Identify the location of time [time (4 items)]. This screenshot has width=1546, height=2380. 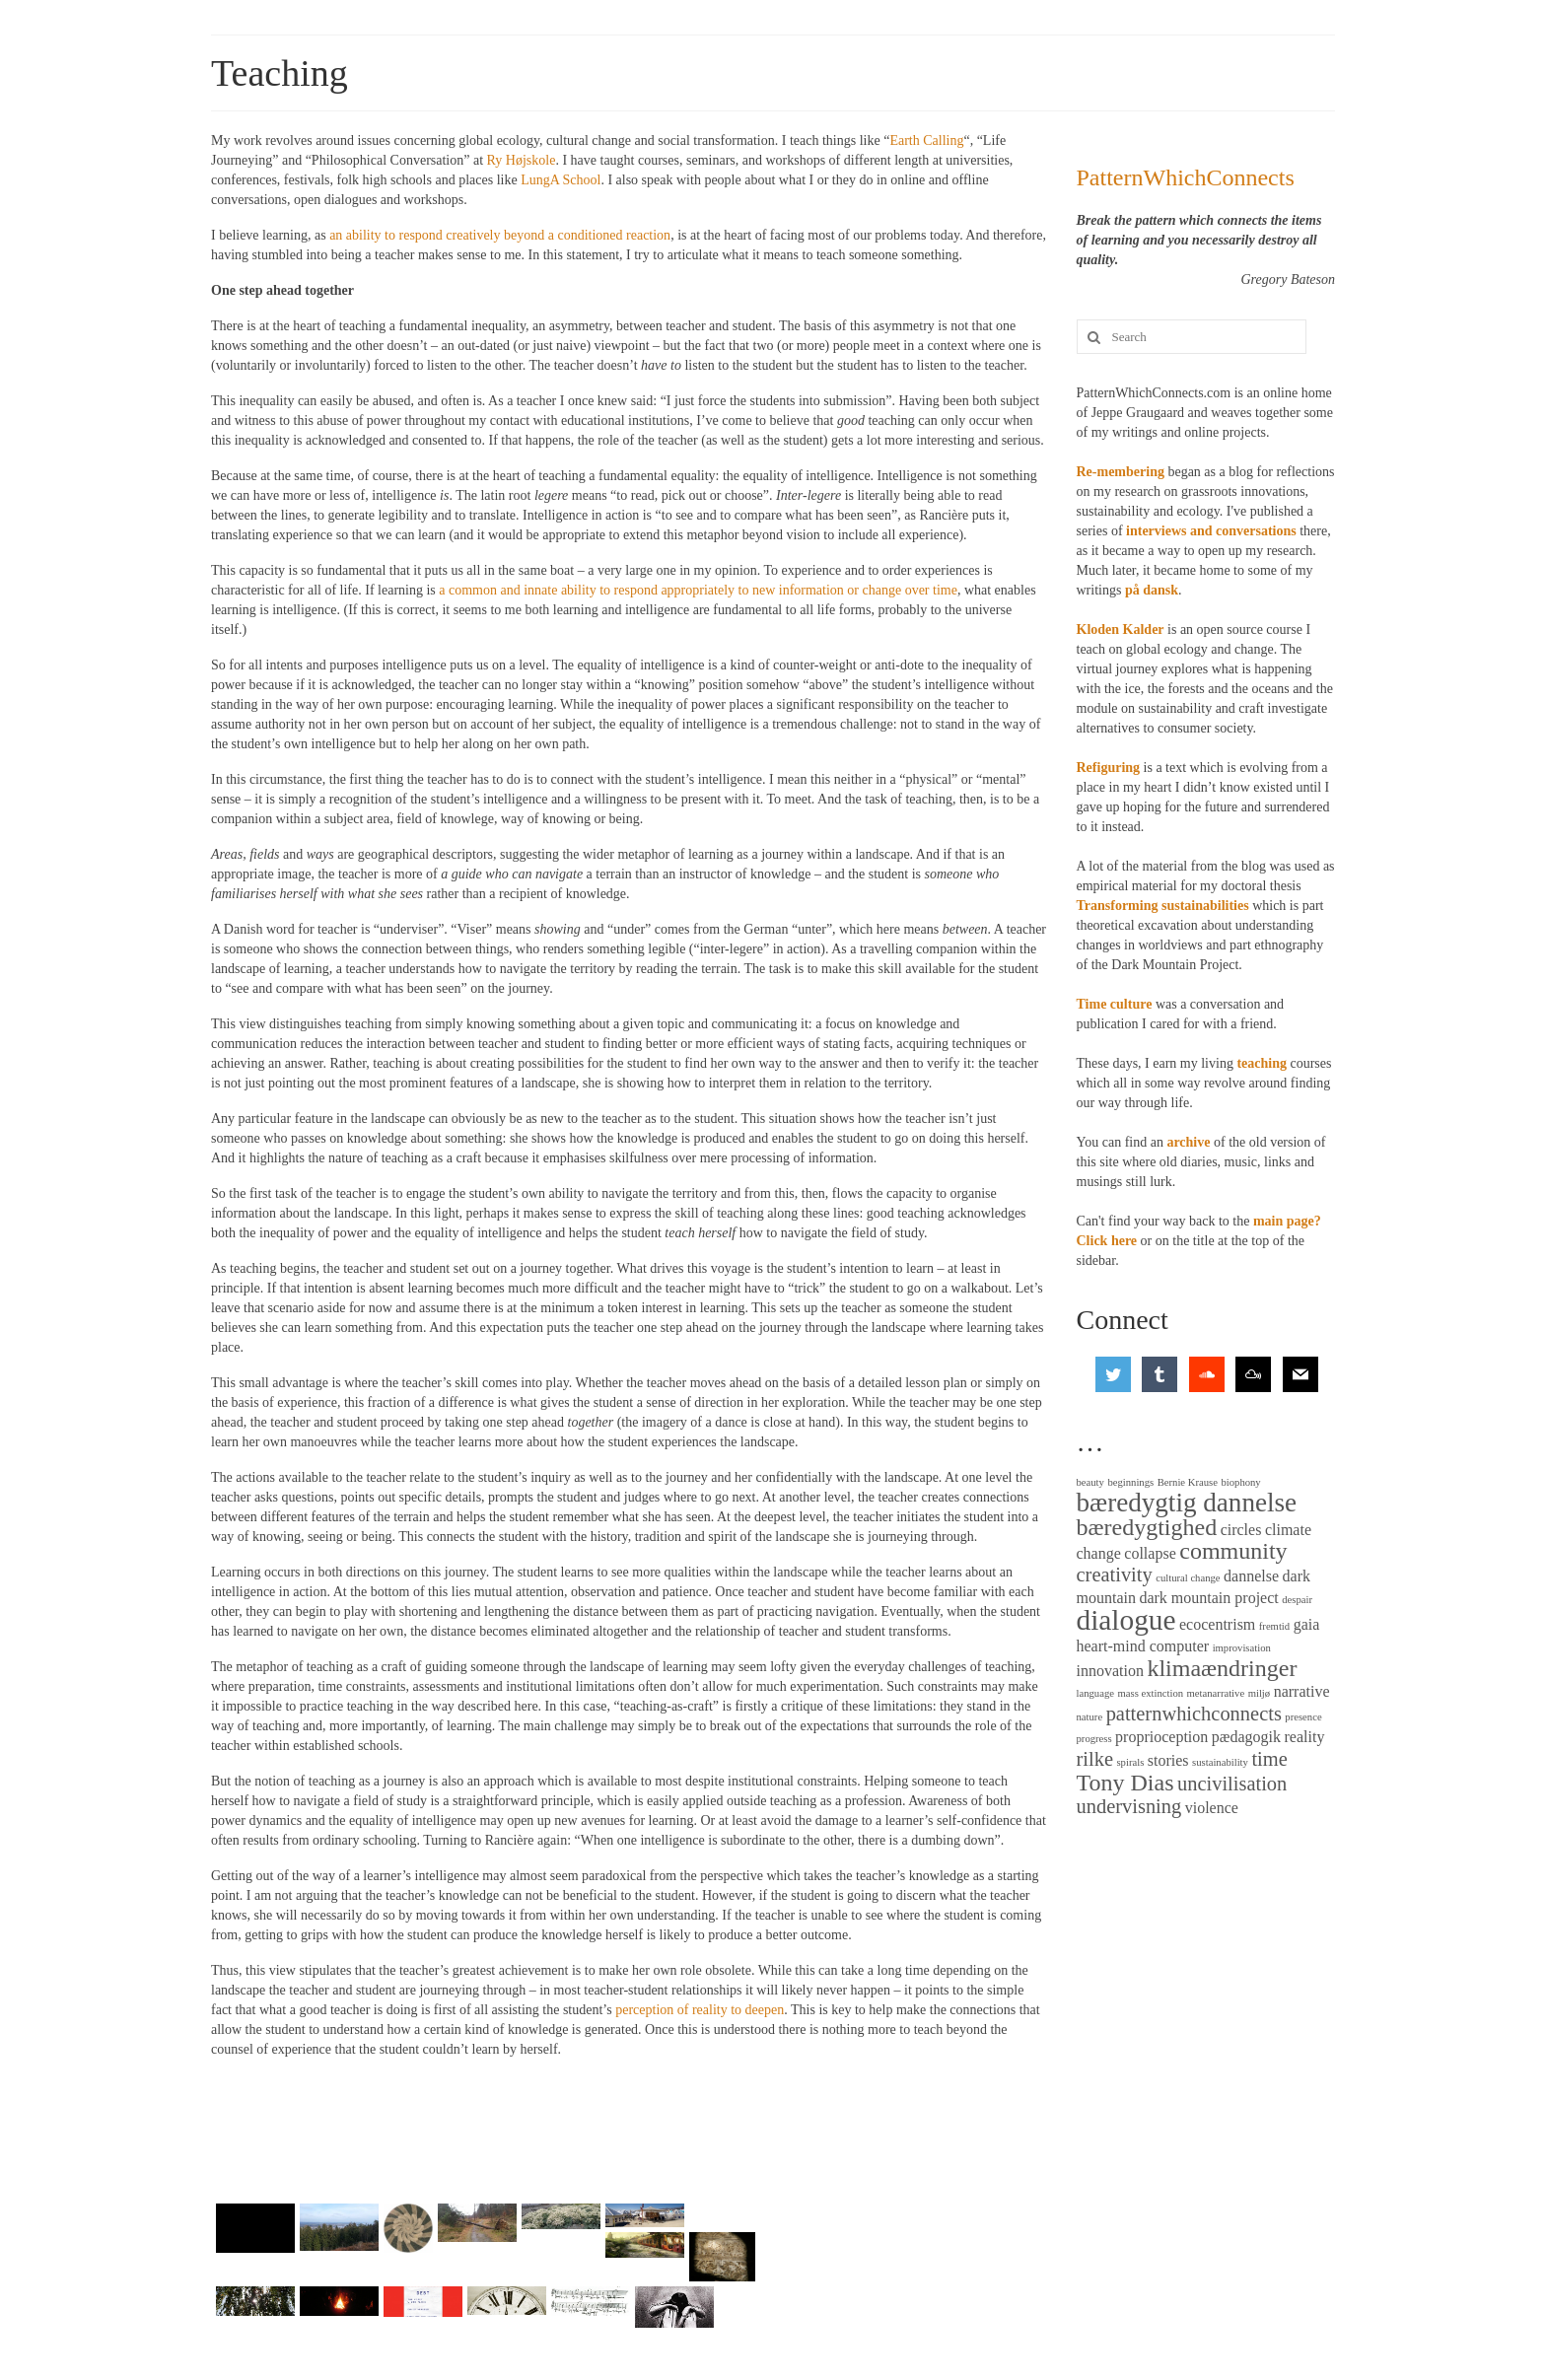
(1269, 1759).